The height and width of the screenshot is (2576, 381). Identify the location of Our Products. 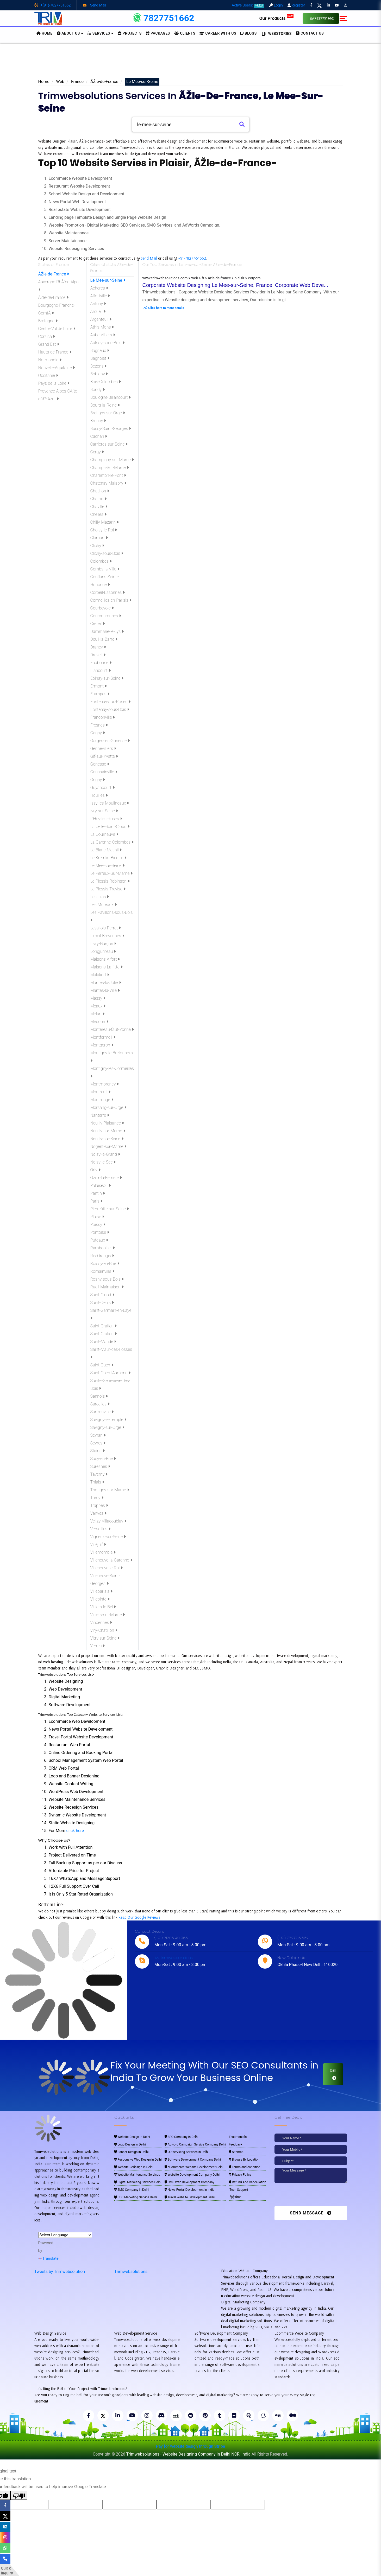
(276, 18).